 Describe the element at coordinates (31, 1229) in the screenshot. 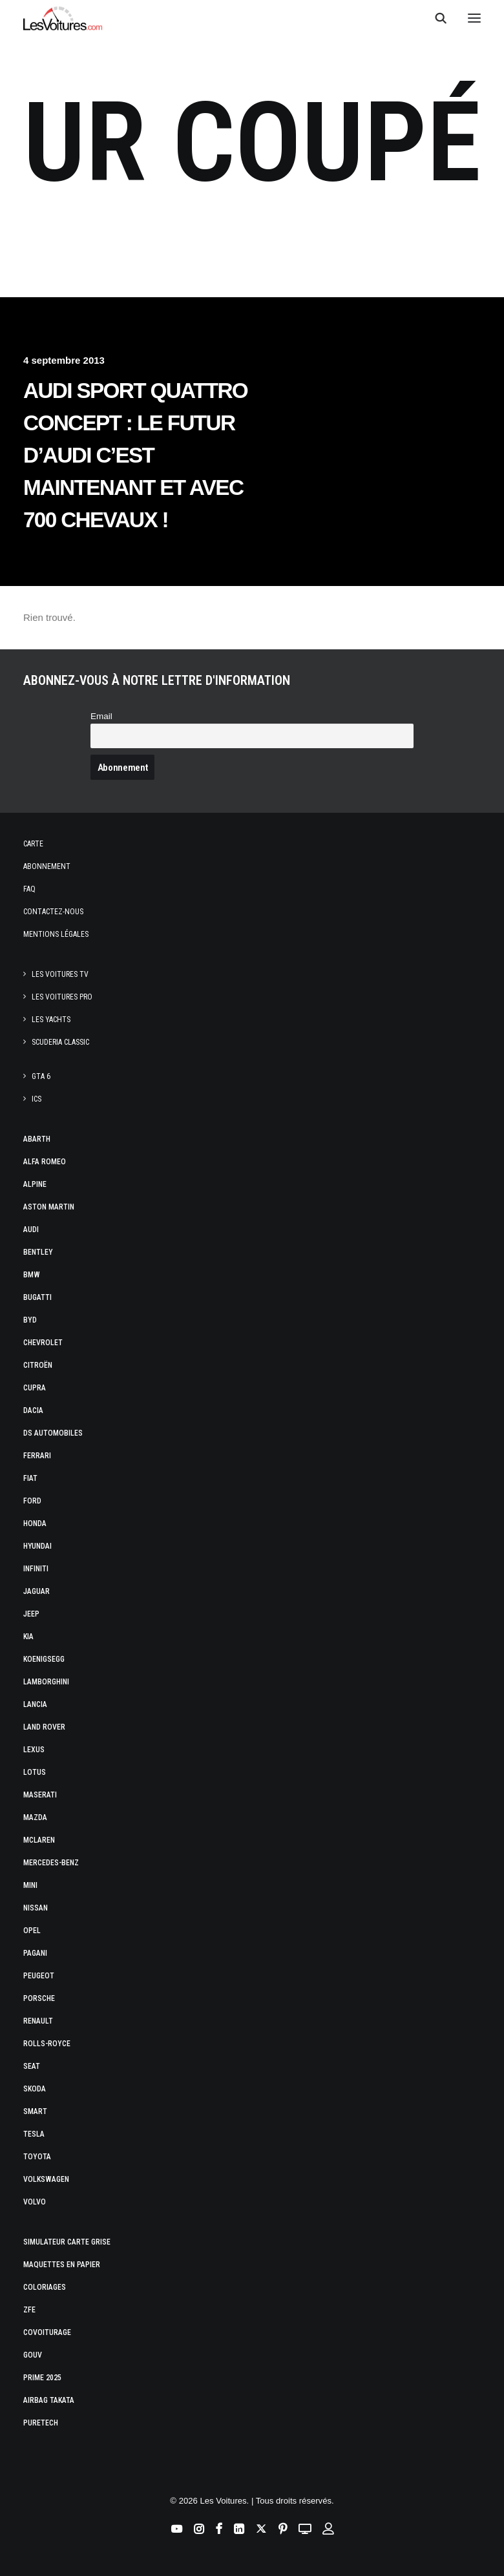

I see `Audi` at that location.